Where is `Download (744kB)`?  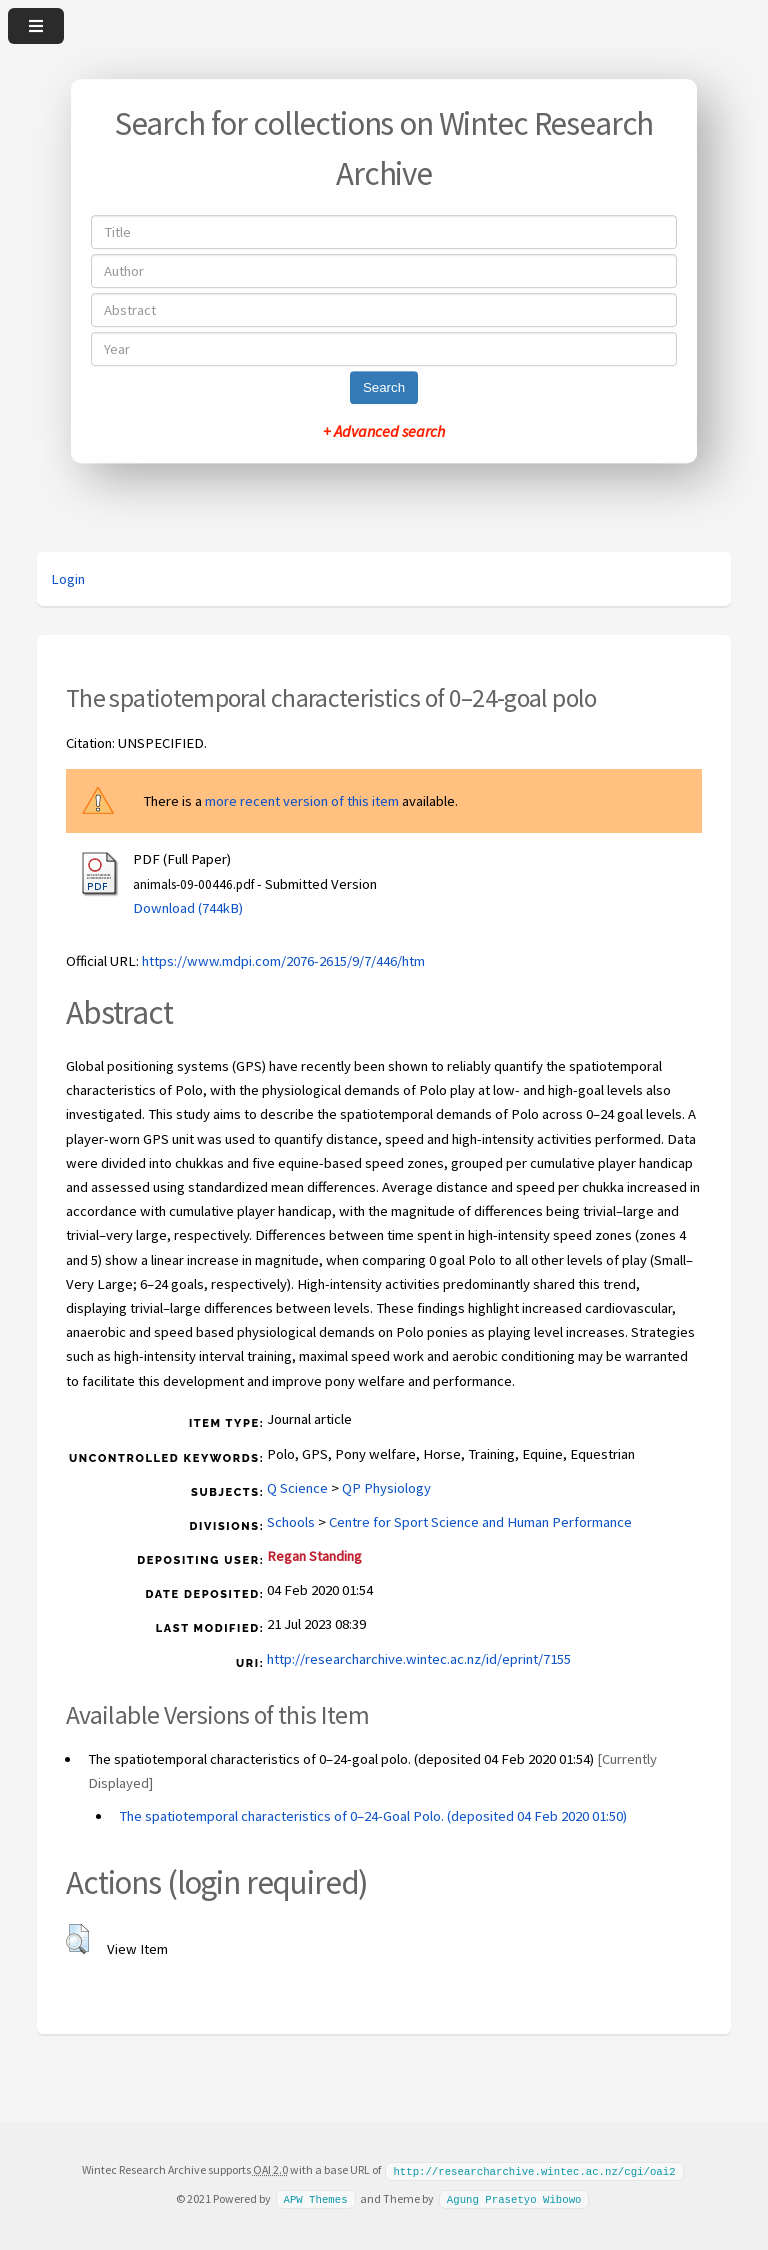 Download (744kB) is located at coordinates (188, 908).